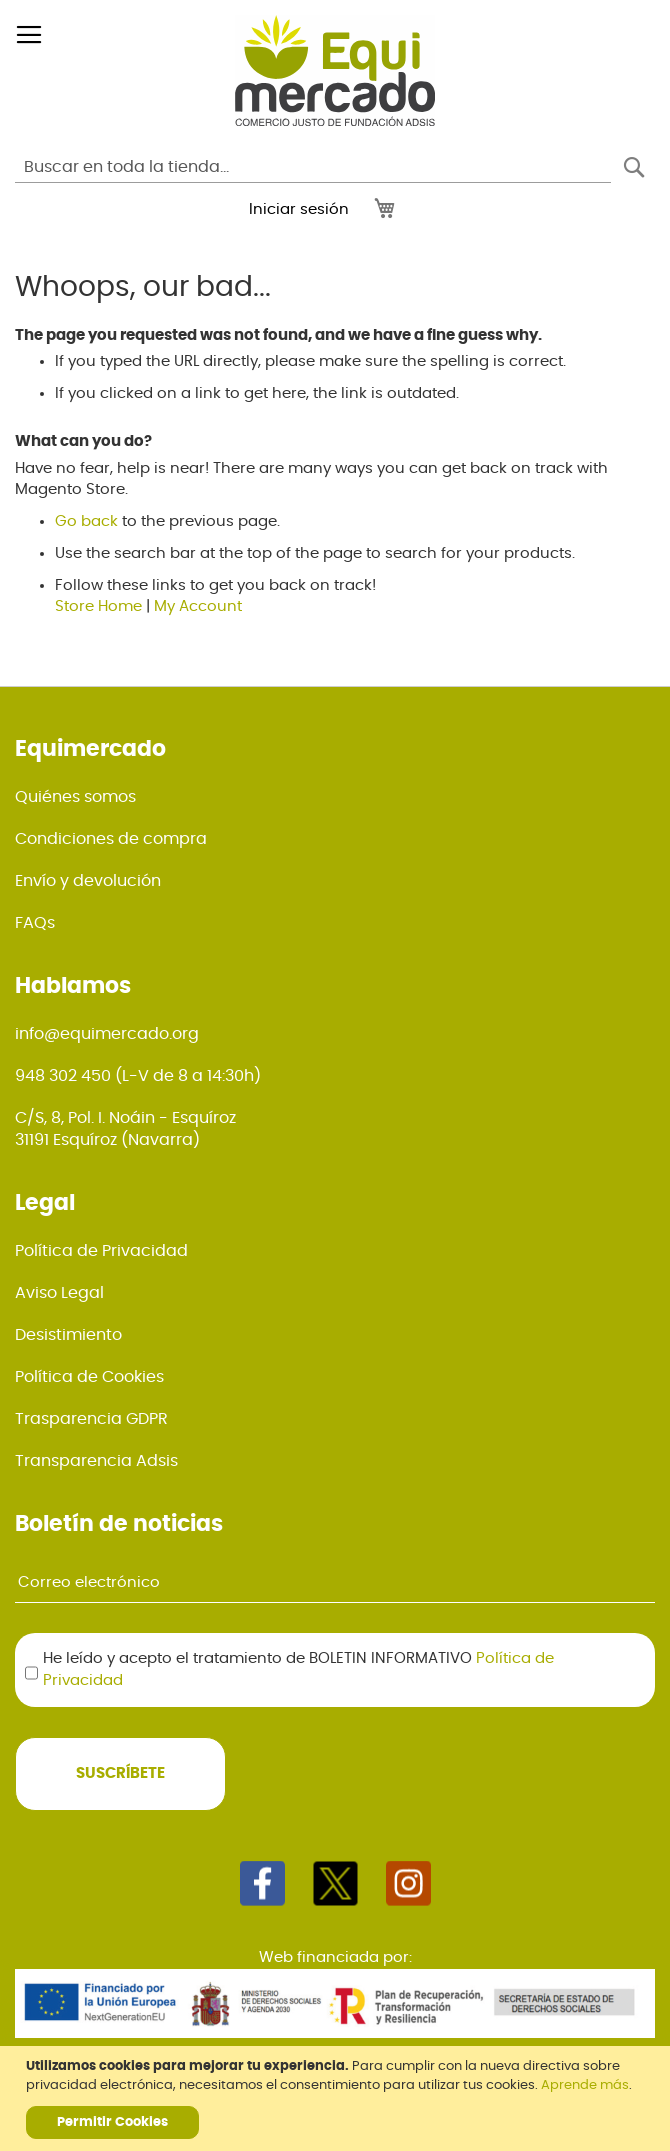 Image resolution: width=670 pixels, height=2151 pixels. I want to click on My Account, so click(198, 606).